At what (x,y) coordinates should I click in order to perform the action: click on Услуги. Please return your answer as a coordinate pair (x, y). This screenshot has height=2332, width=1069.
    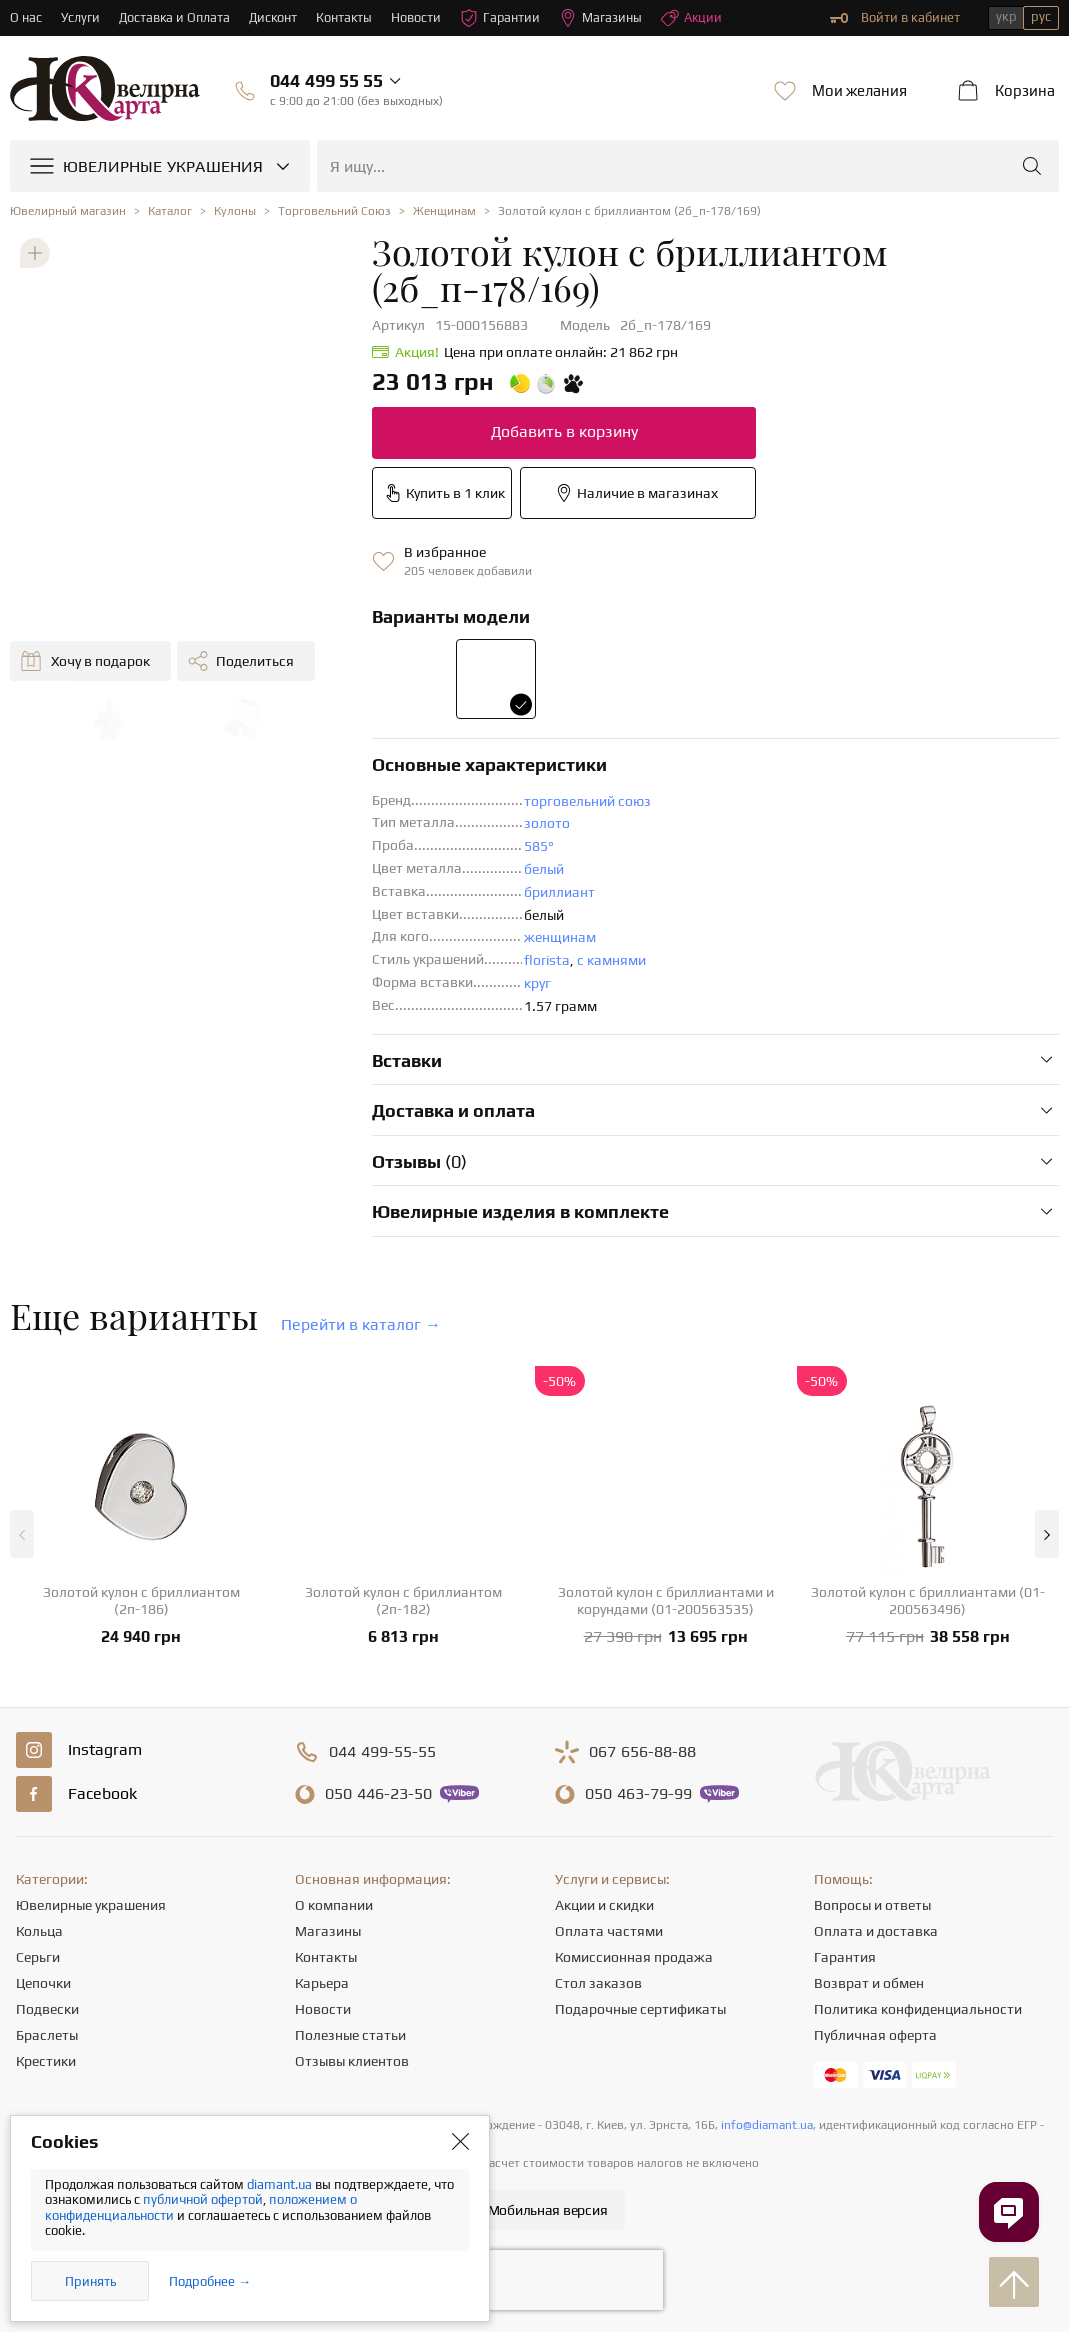
    Looking at the image, I should click on (80, 17).